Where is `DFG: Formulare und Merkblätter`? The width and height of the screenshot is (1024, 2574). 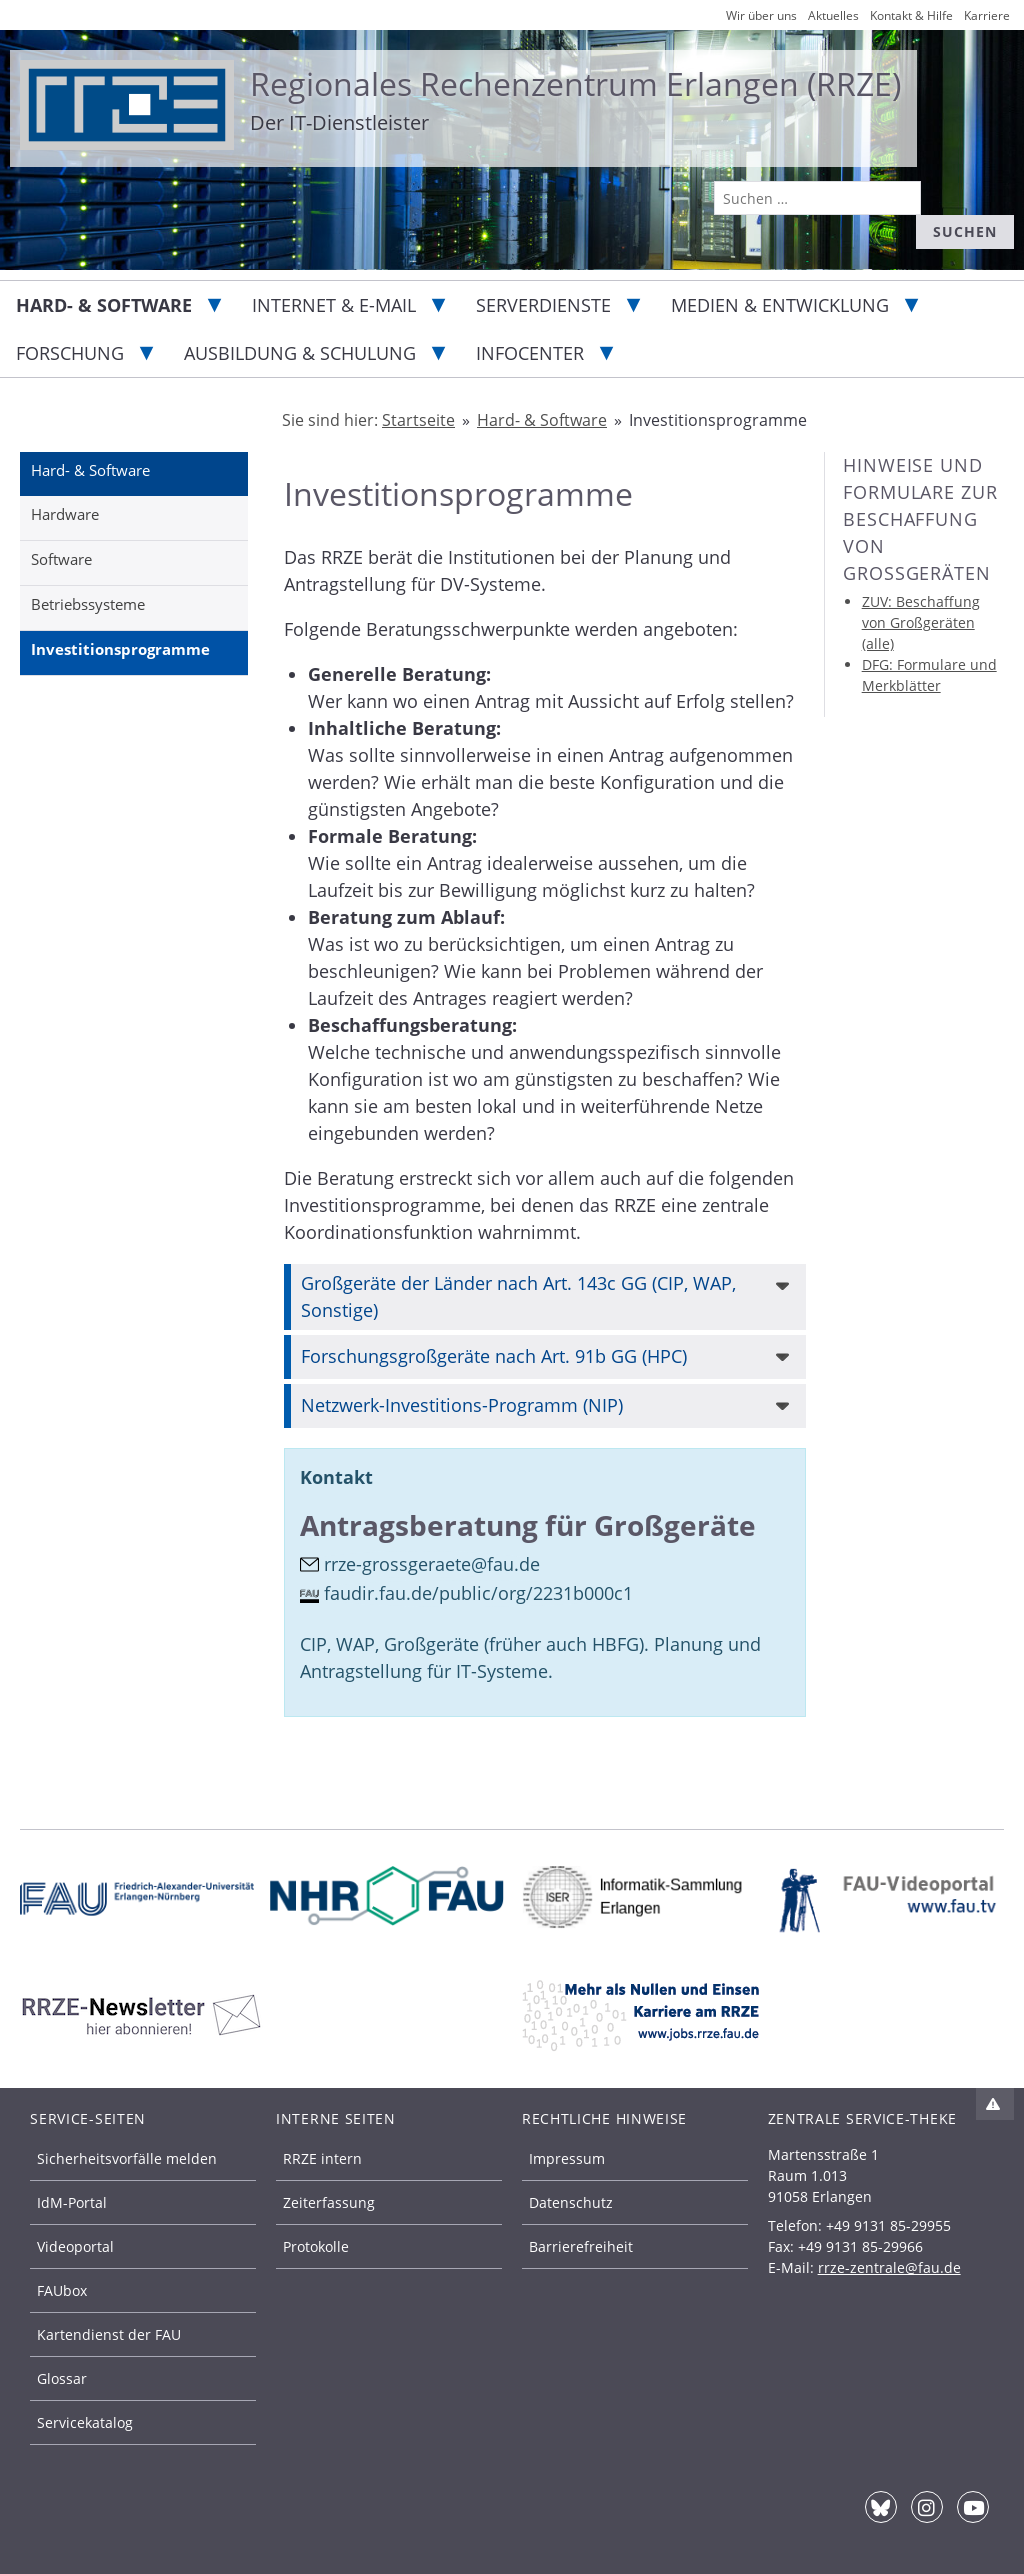 DFG: Formulare und Merkblätter is located at coordinates (929, 675).